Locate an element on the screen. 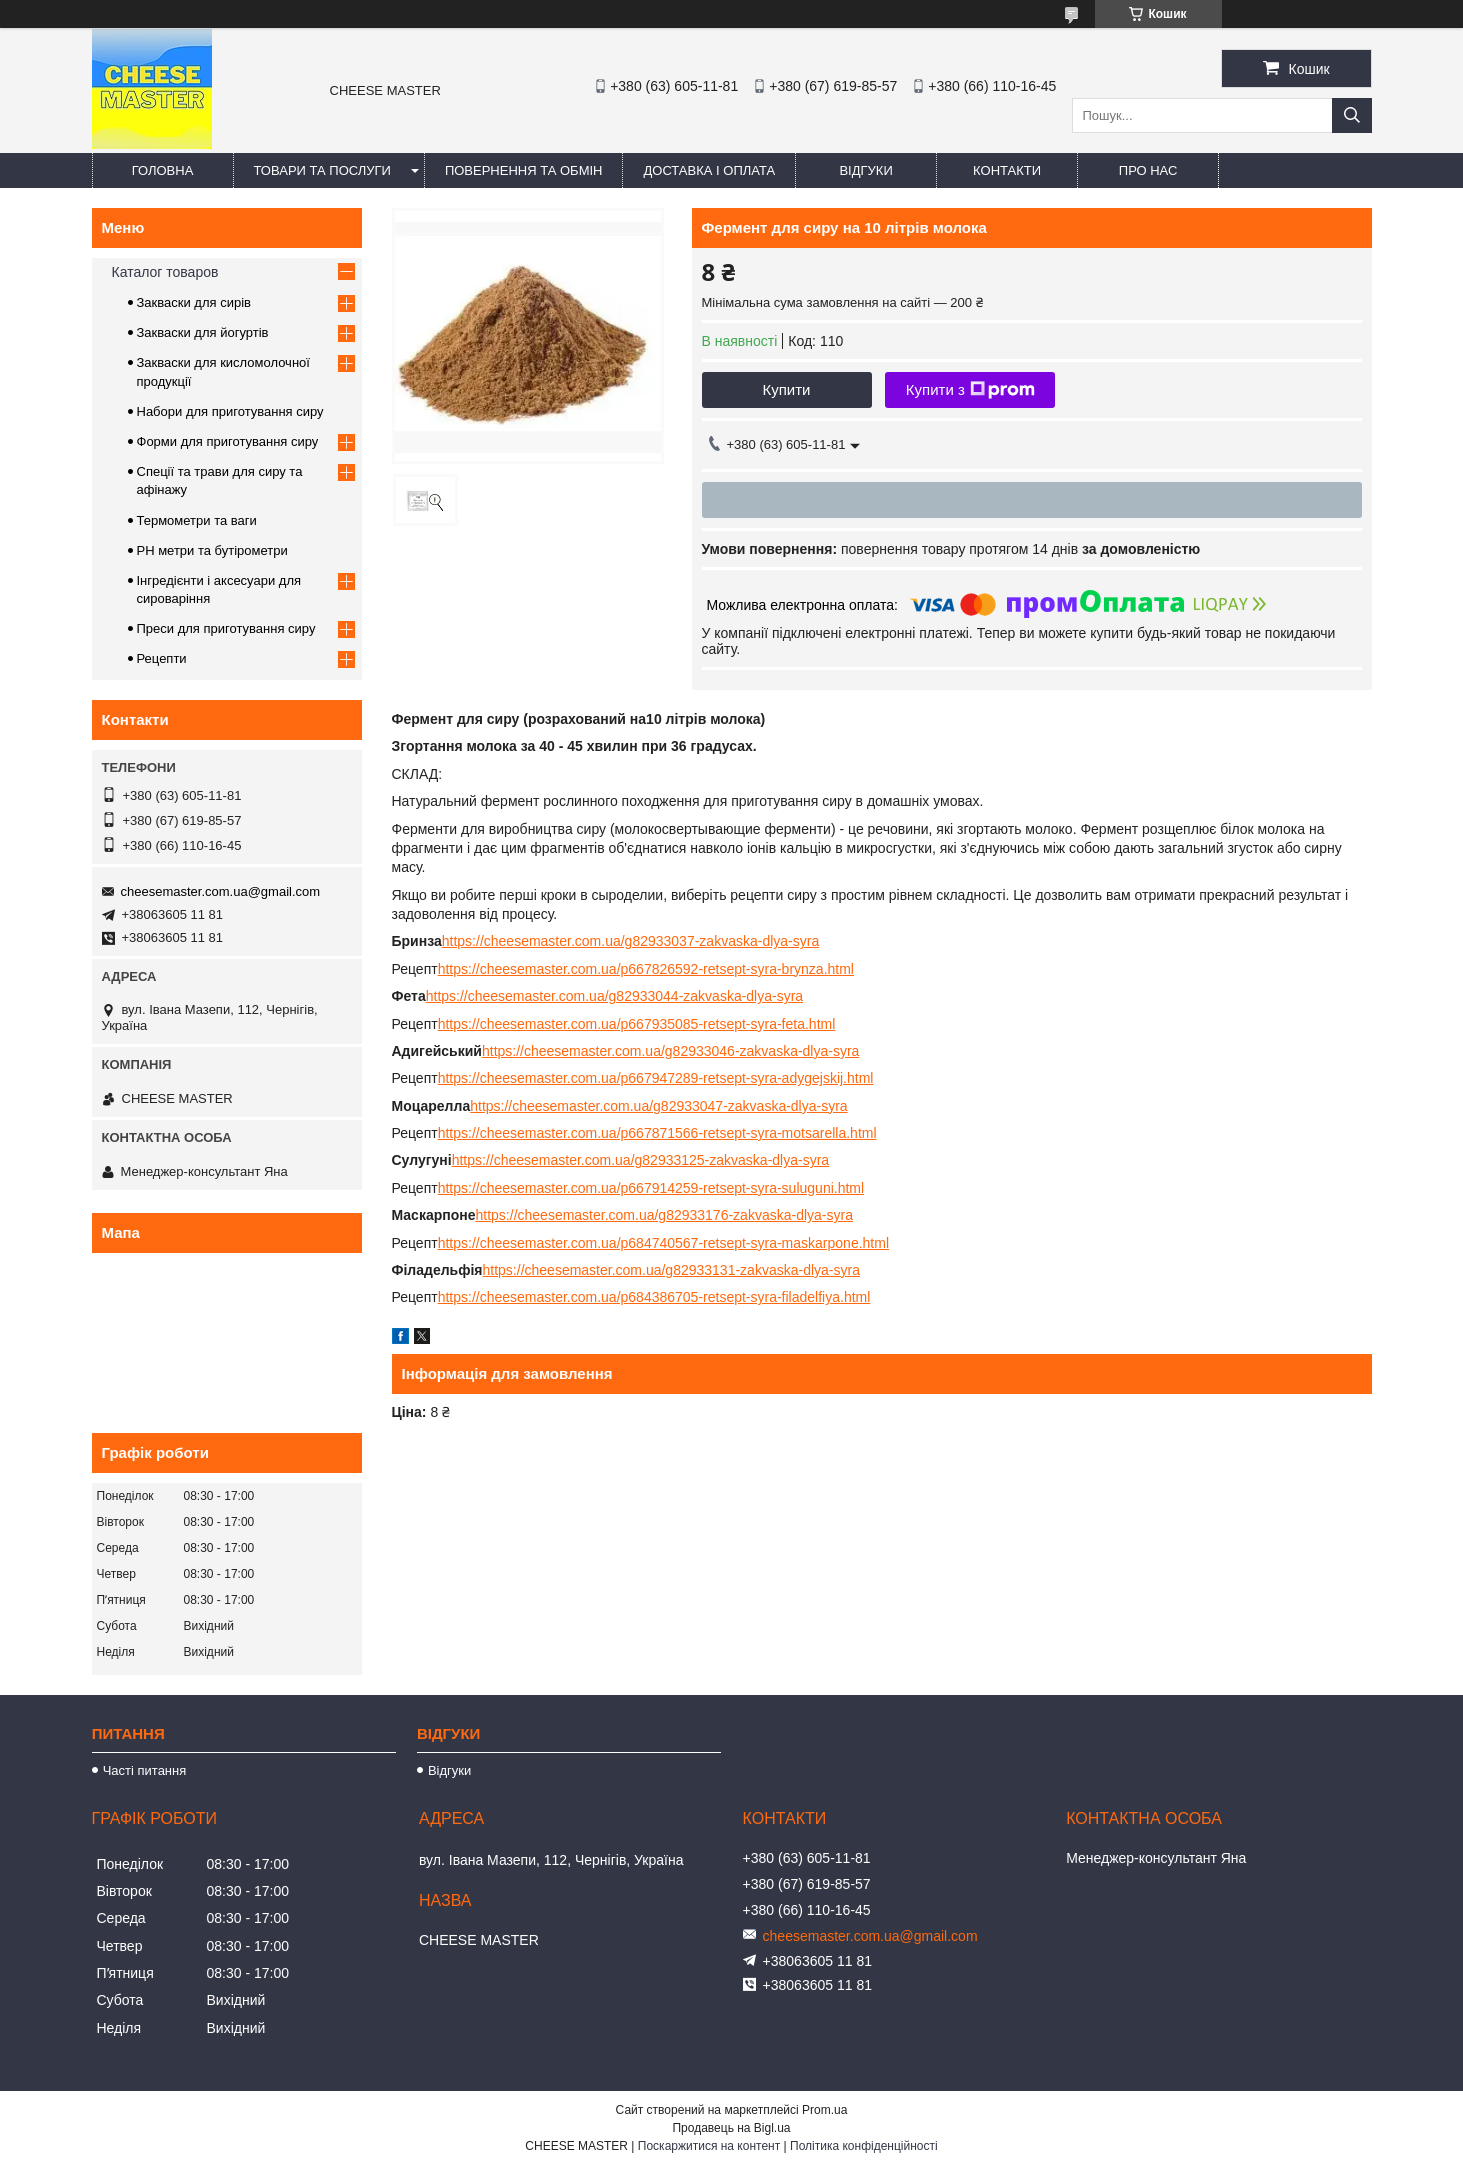  Prom.ua is located at coordinates (824, 2110).